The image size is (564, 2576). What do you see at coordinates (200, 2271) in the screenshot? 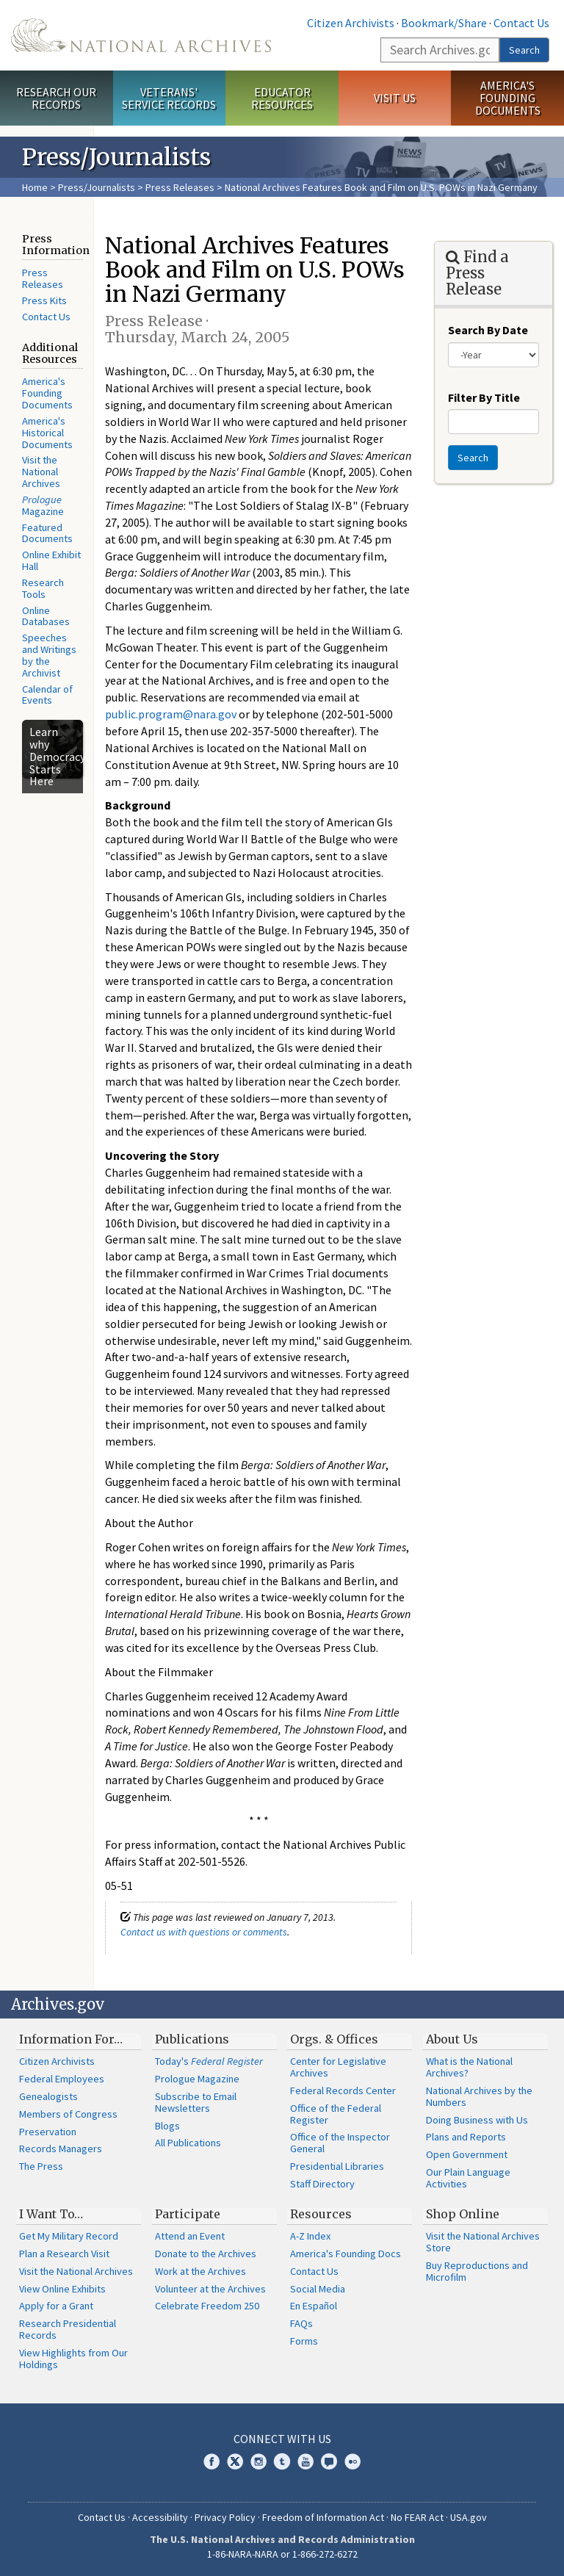
I see `Work at the Archives` at bounding box center [200, 2271].